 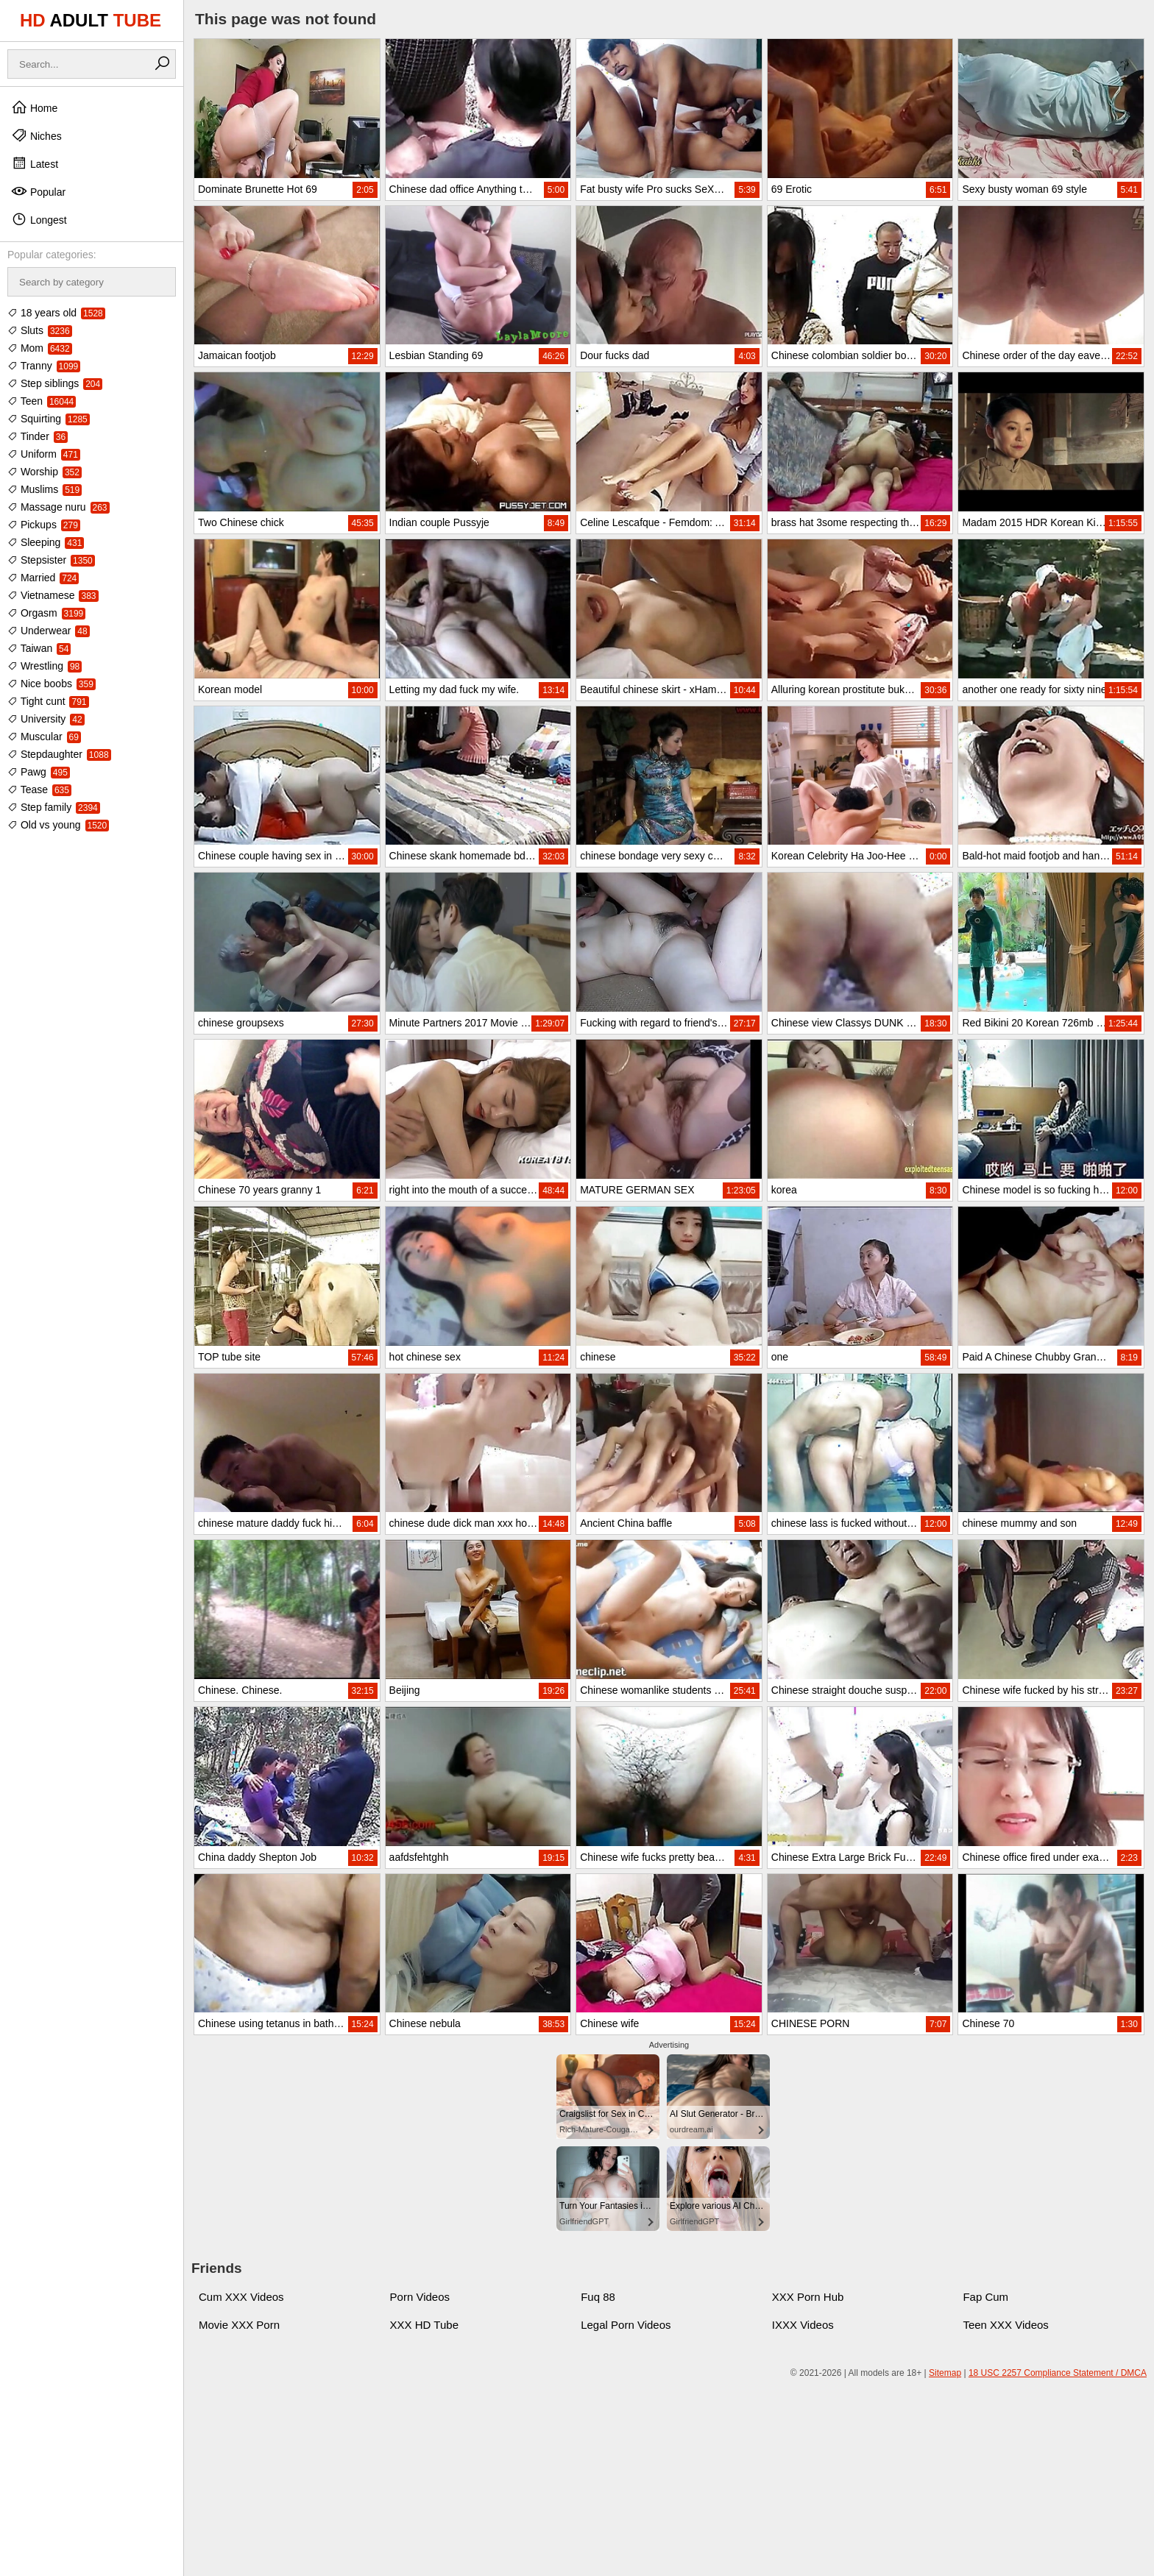 I want to click on XXX Porn Hub, so click(x=808, y=2297).